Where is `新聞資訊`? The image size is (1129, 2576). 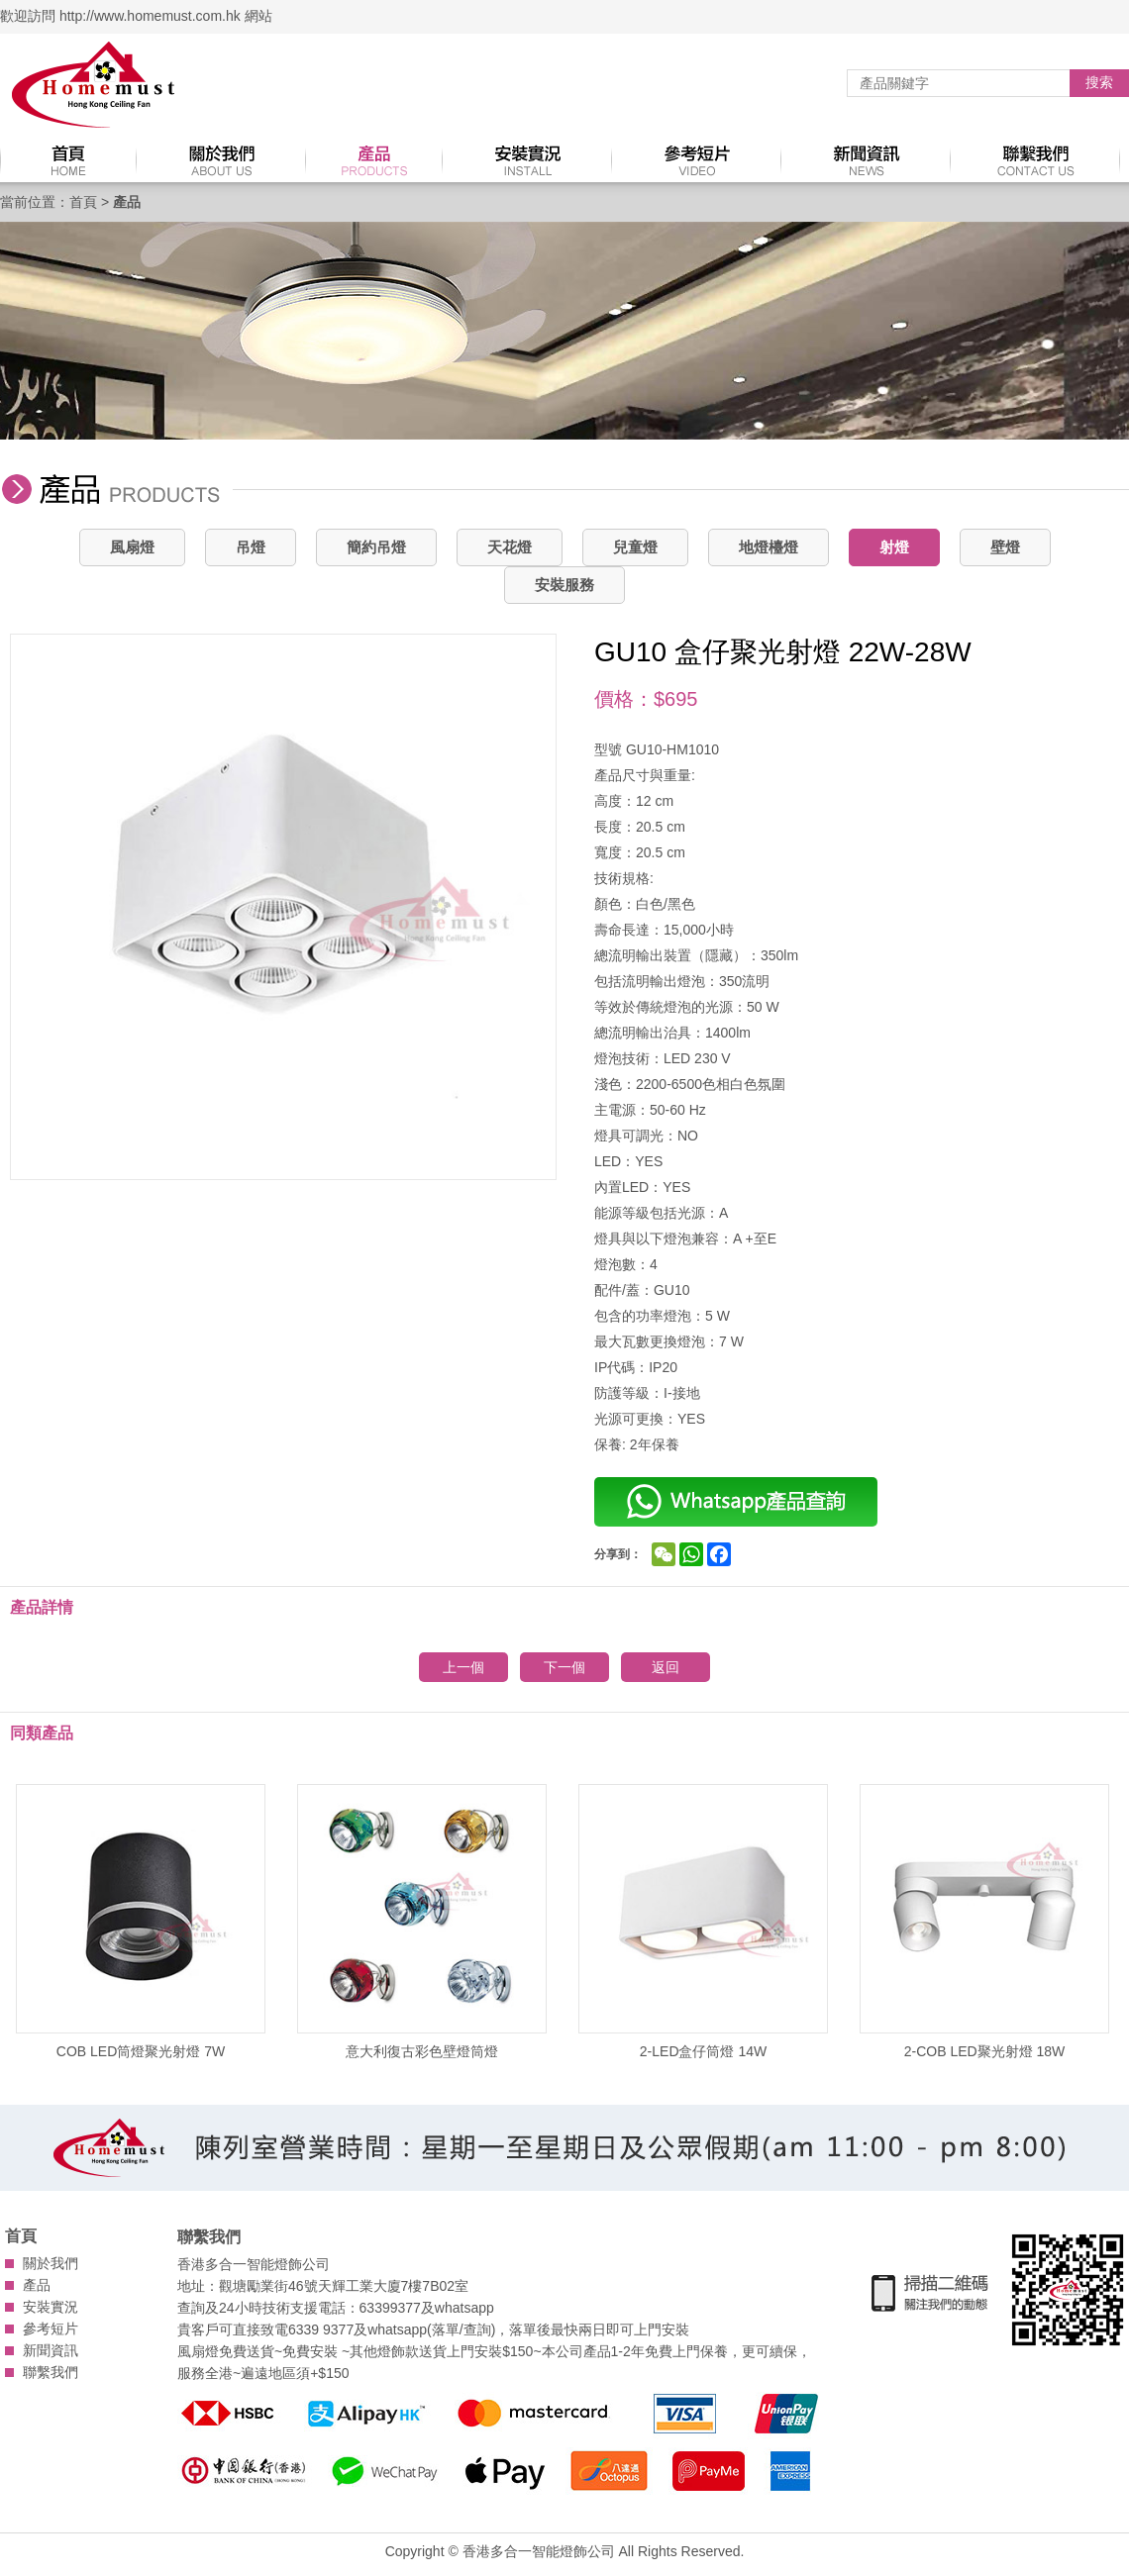 新聞資訊 is located at coordinates (50, 2350).